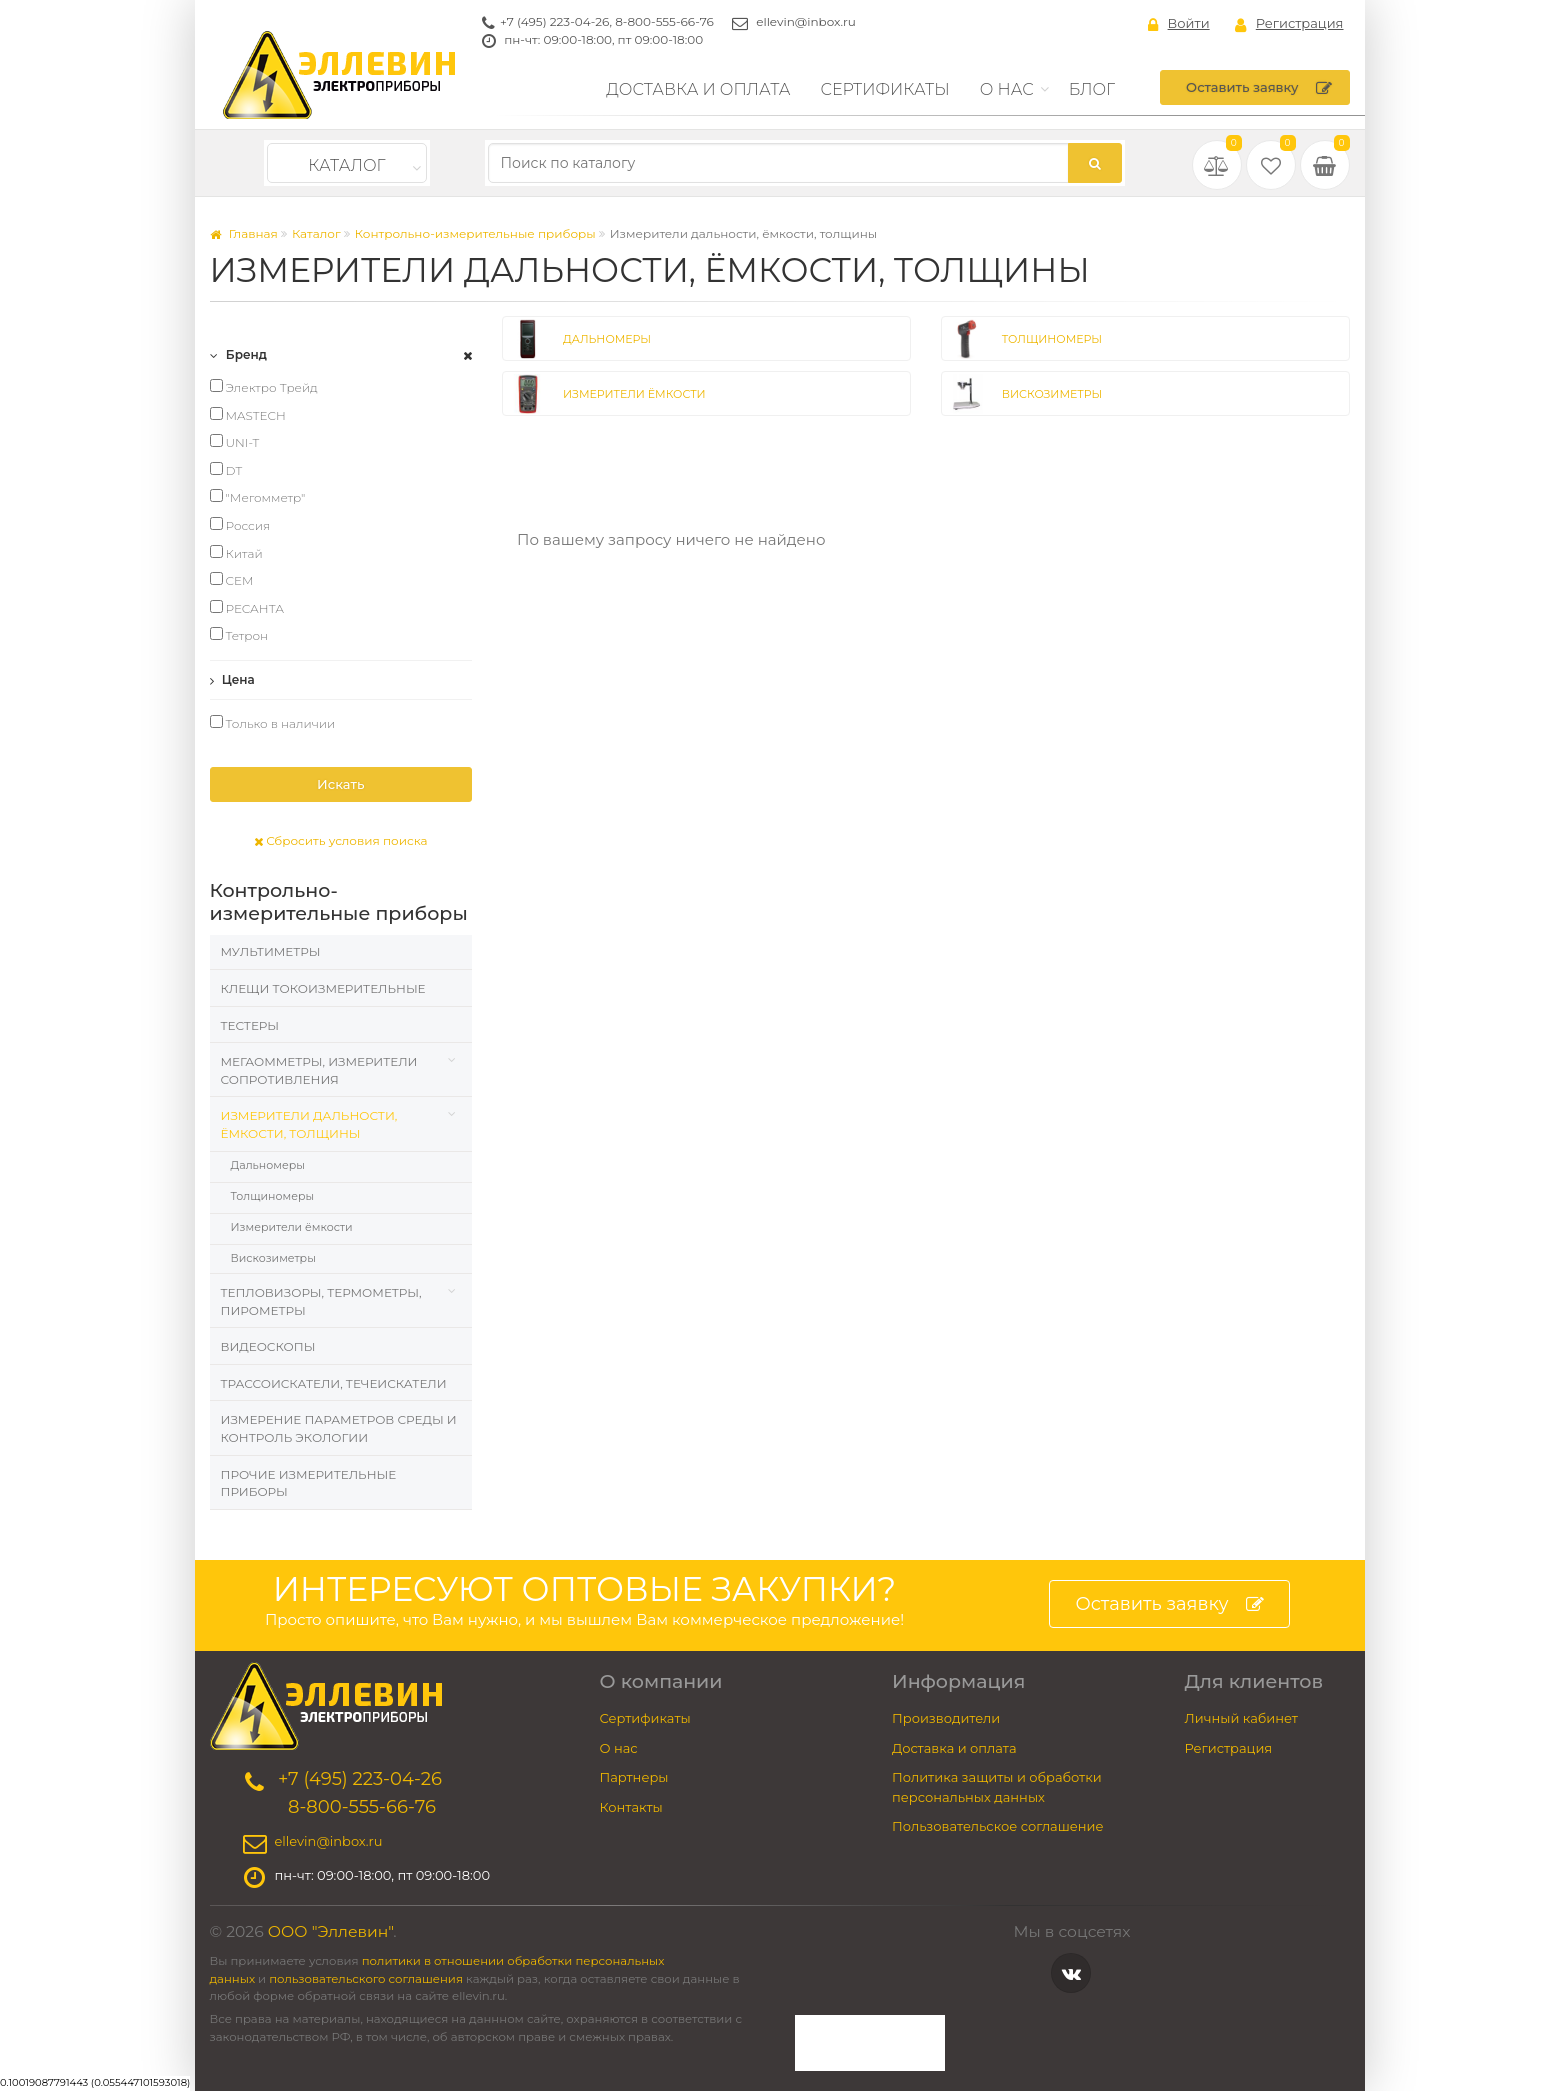 Image resolution: width=1559 pixels, height=2091 pixels. I want to click on Контакты, so click(631, 1807).